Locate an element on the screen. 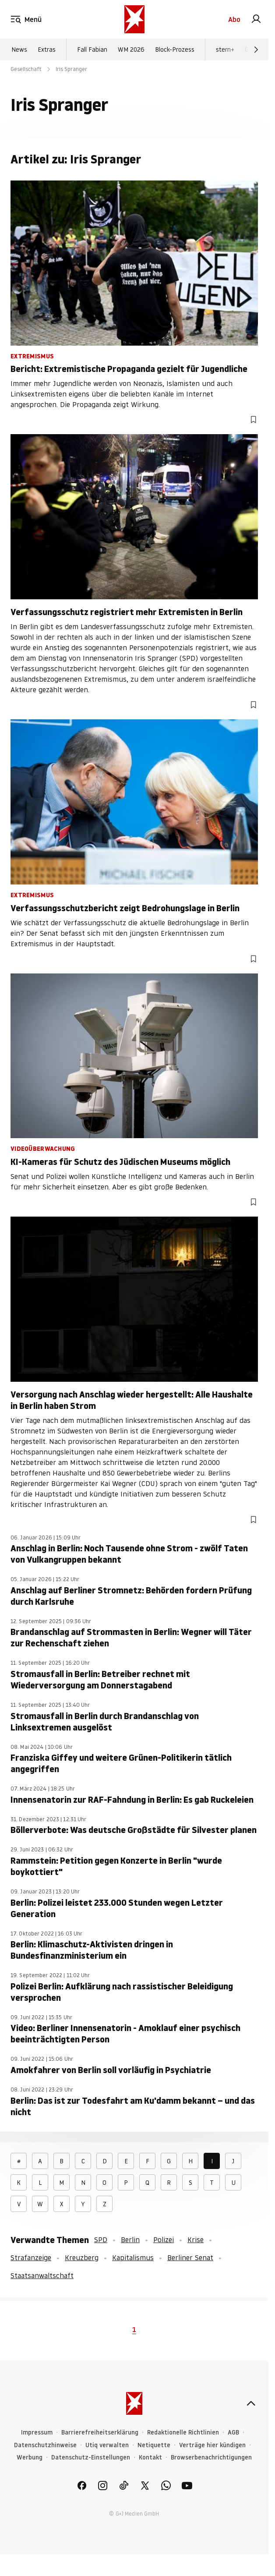 The height and width of the screenshot is (2576, 275). Datenschutzhinweise is located at coordinates (45, 2445).